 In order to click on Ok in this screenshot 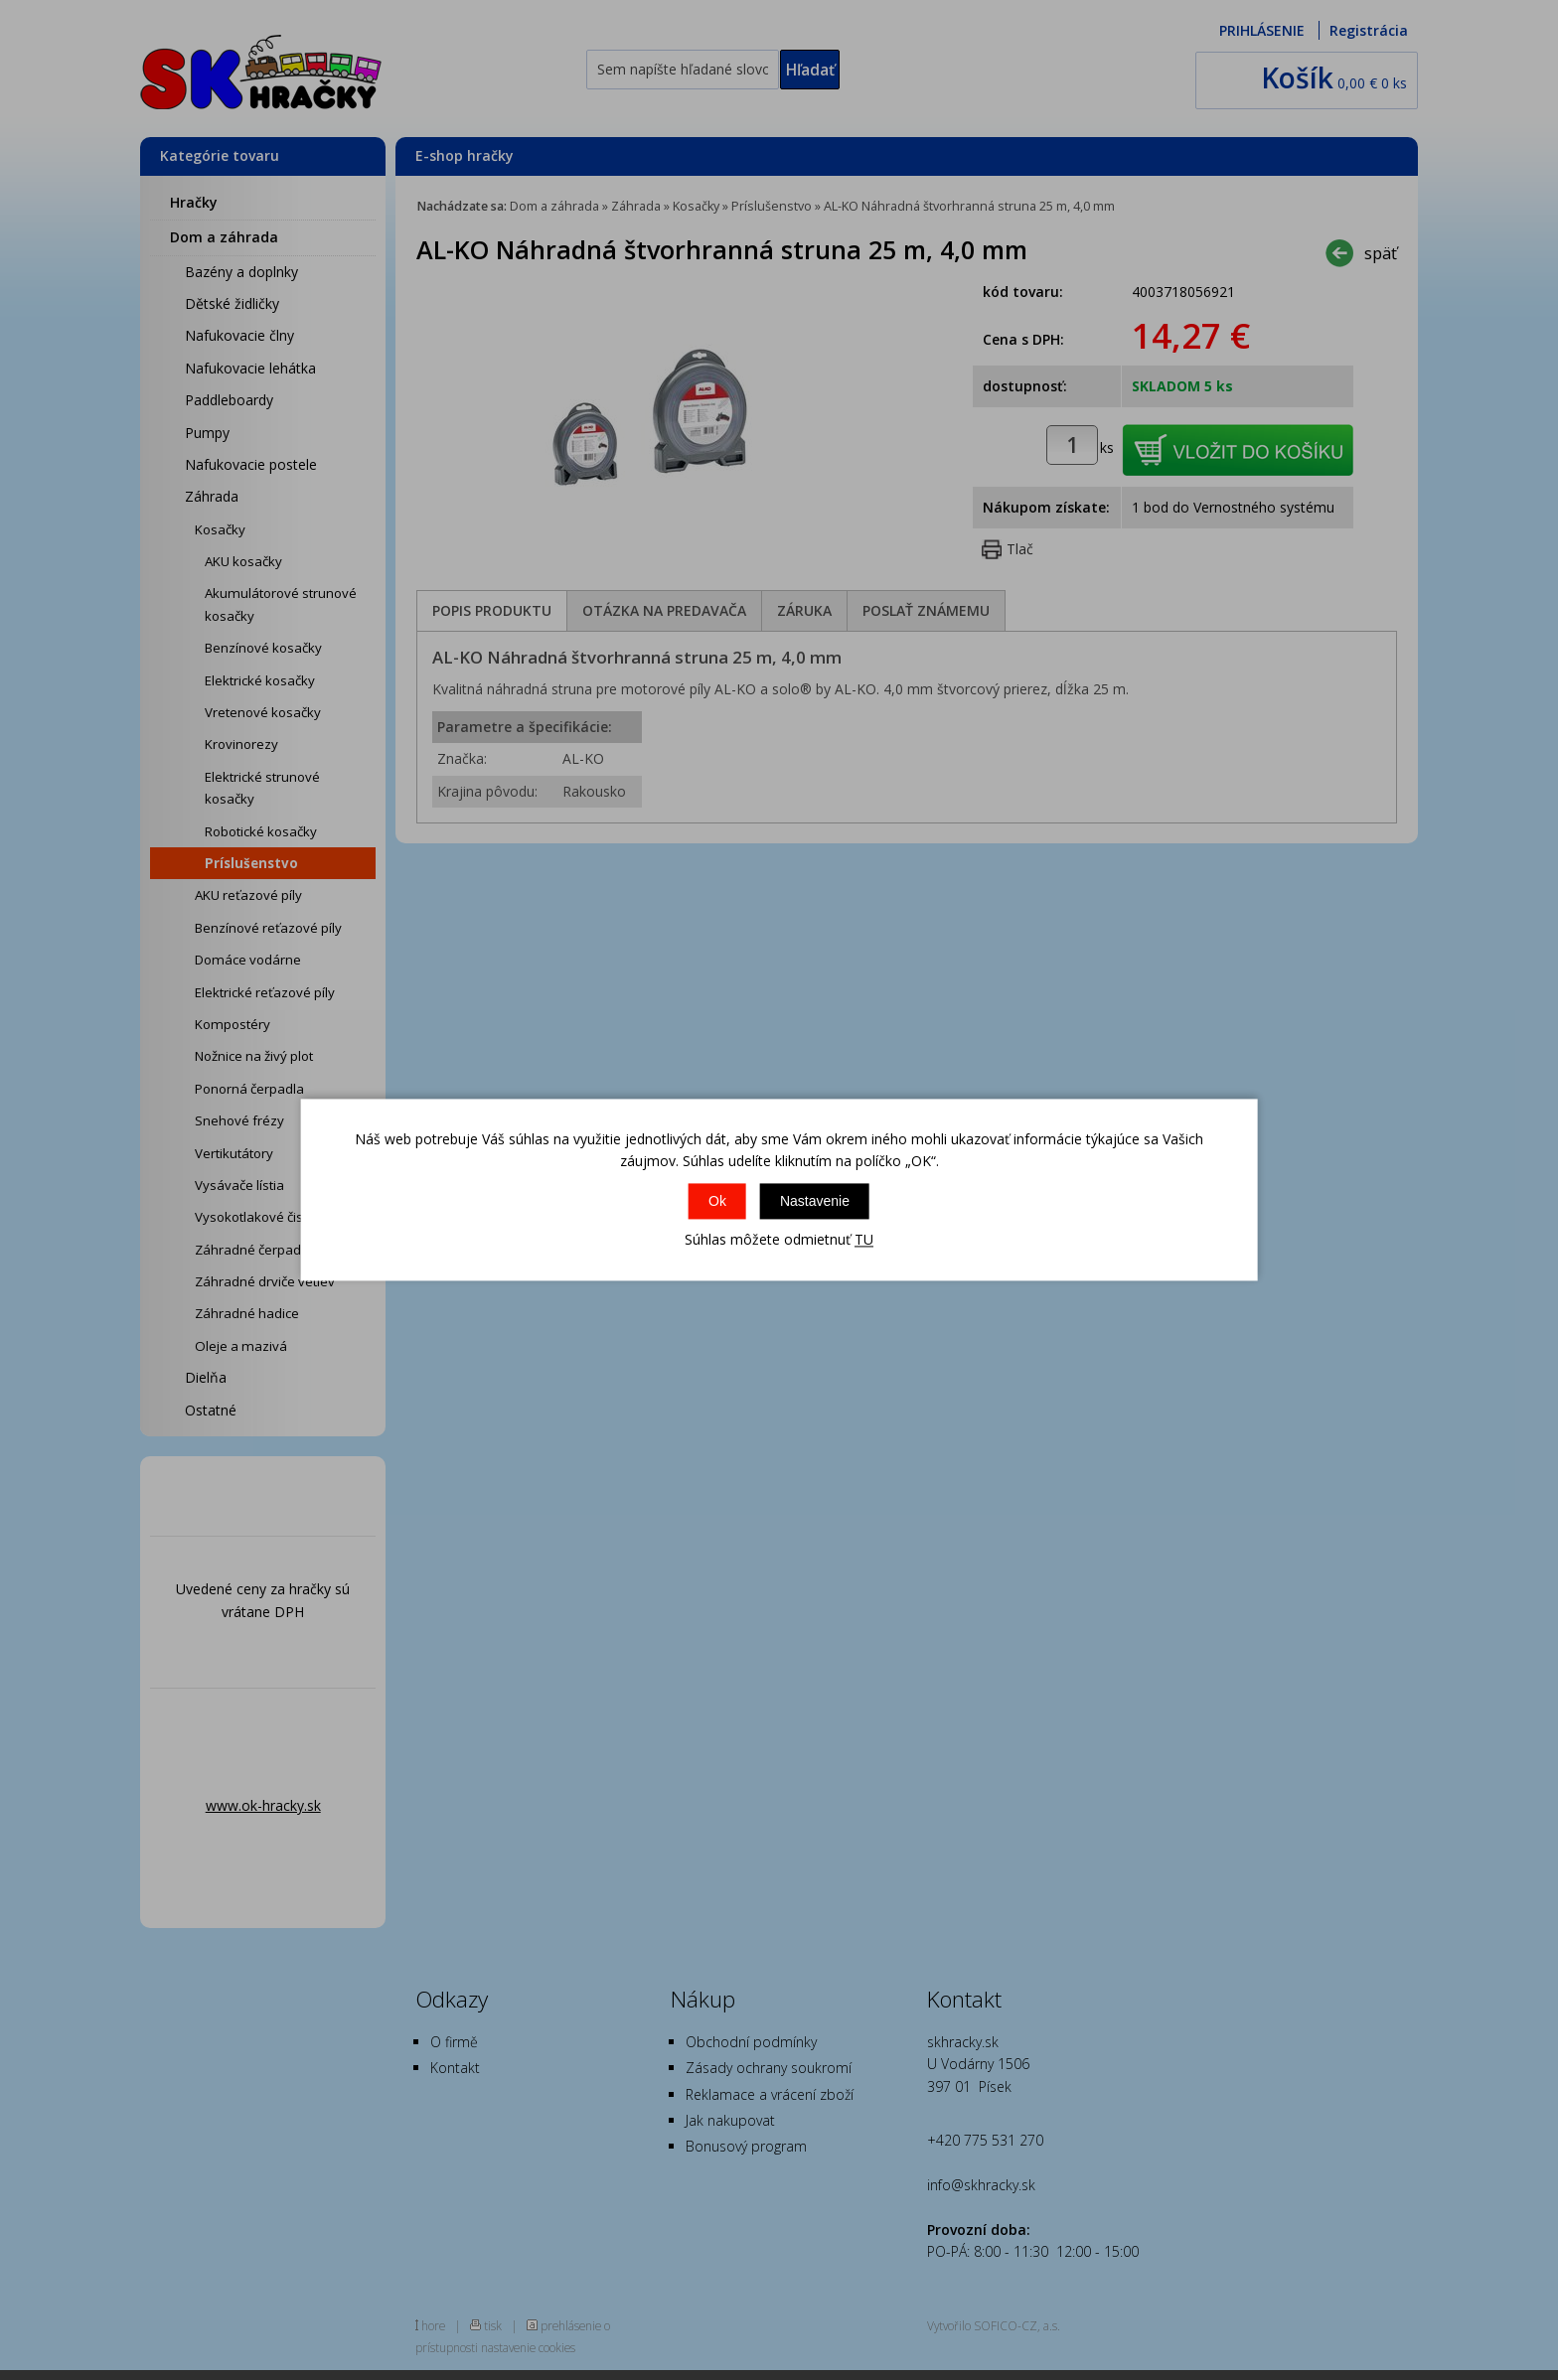, I will do `click(717, 1201)`.